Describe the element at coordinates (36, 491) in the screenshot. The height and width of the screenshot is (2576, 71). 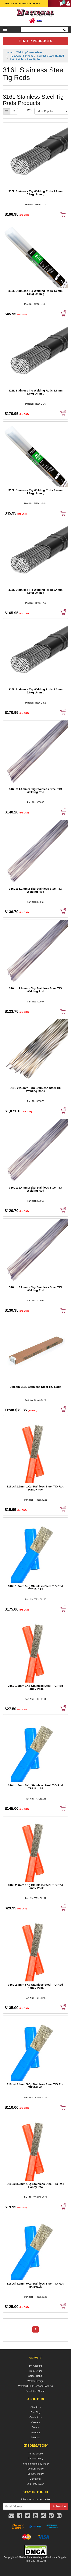
I see `316L Stainless Tig Welding Rods 2.4mm 1.0kg Unimig` at that location.